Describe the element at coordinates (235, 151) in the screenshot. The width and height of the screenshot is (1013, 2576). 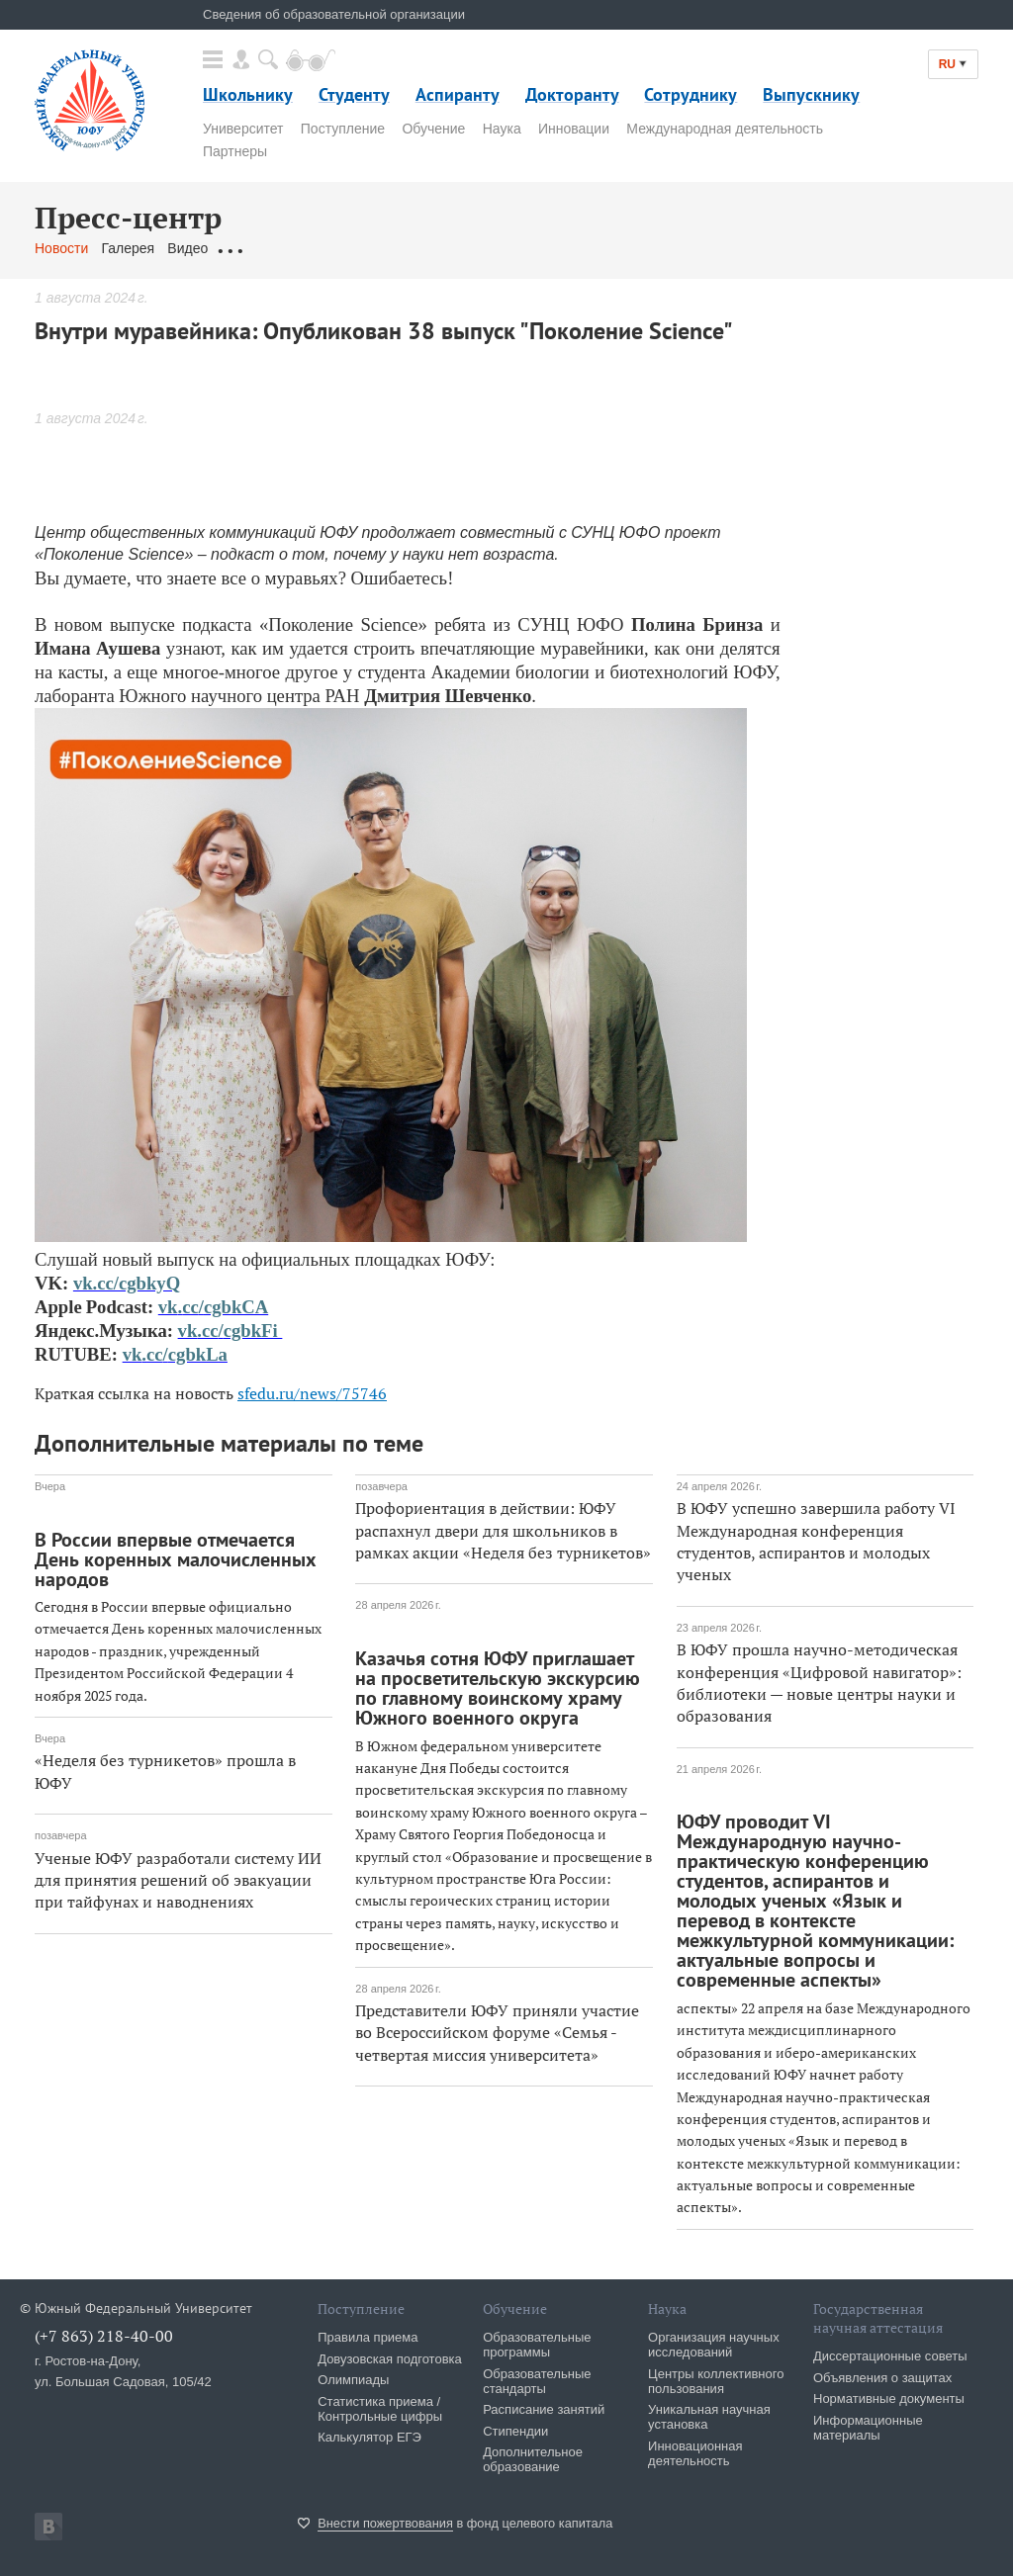
I see `Партнеры` at that location.